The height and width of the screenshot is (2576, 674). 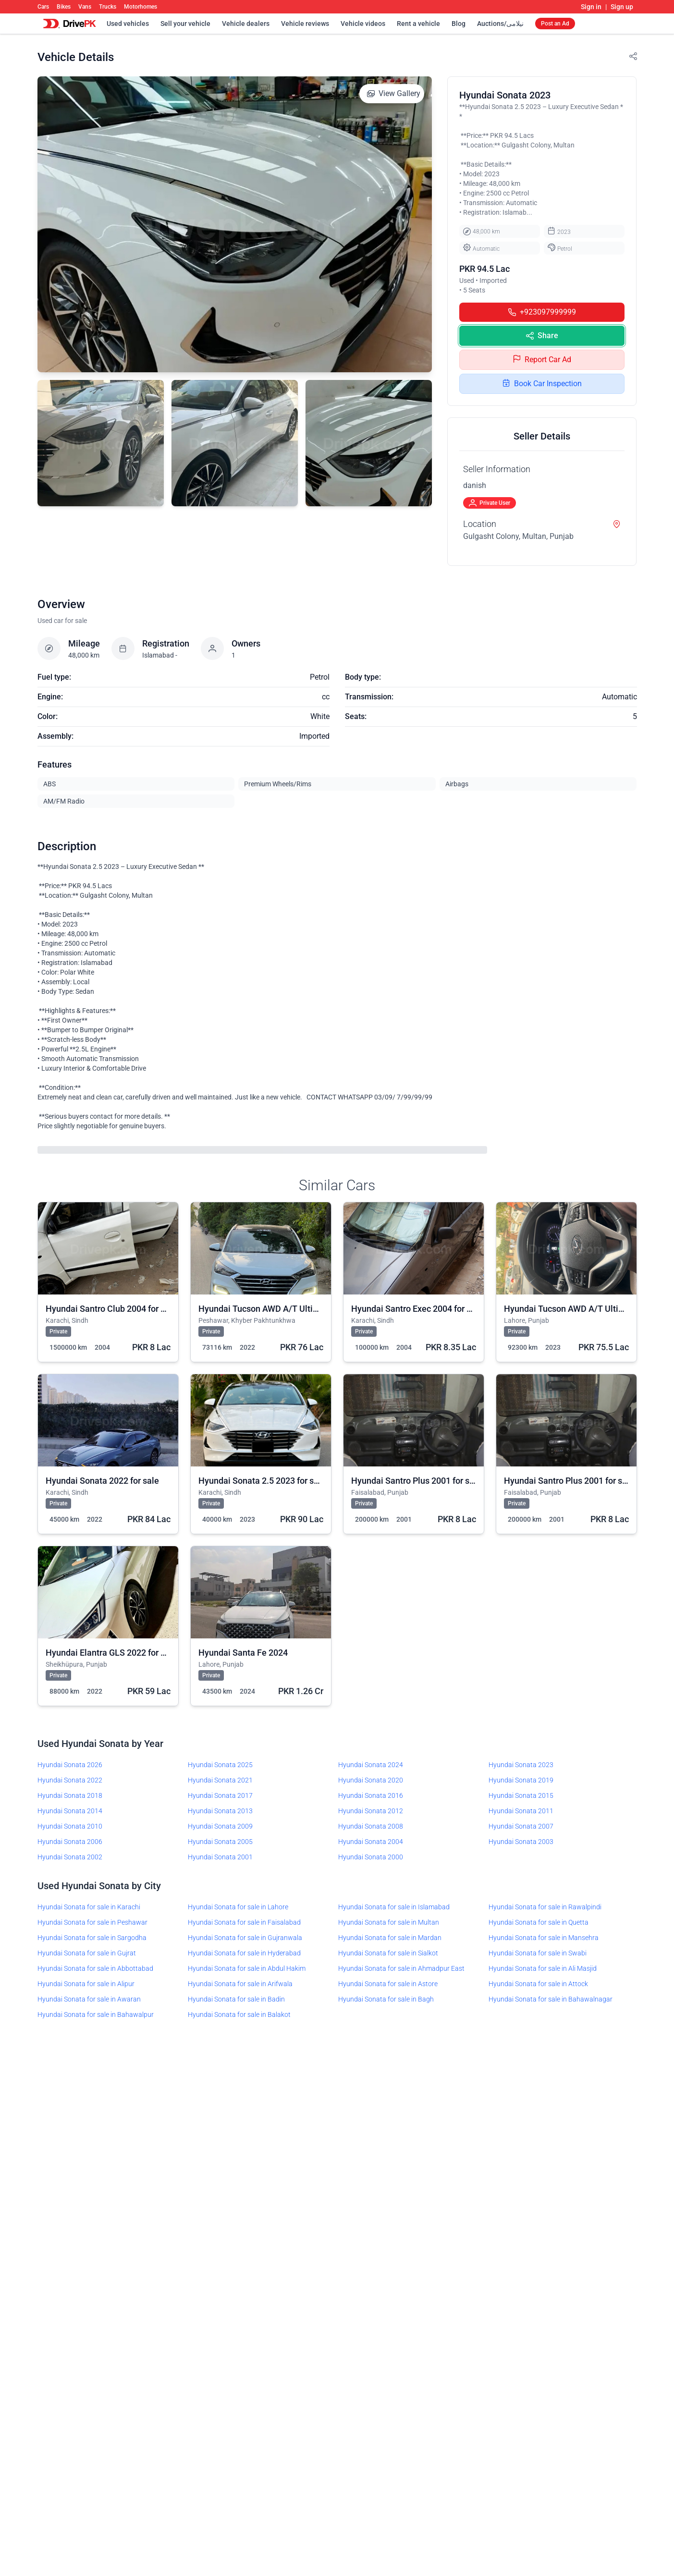 I want to click on Hyundai Sonata 2010, so click(x=69, y=1826).